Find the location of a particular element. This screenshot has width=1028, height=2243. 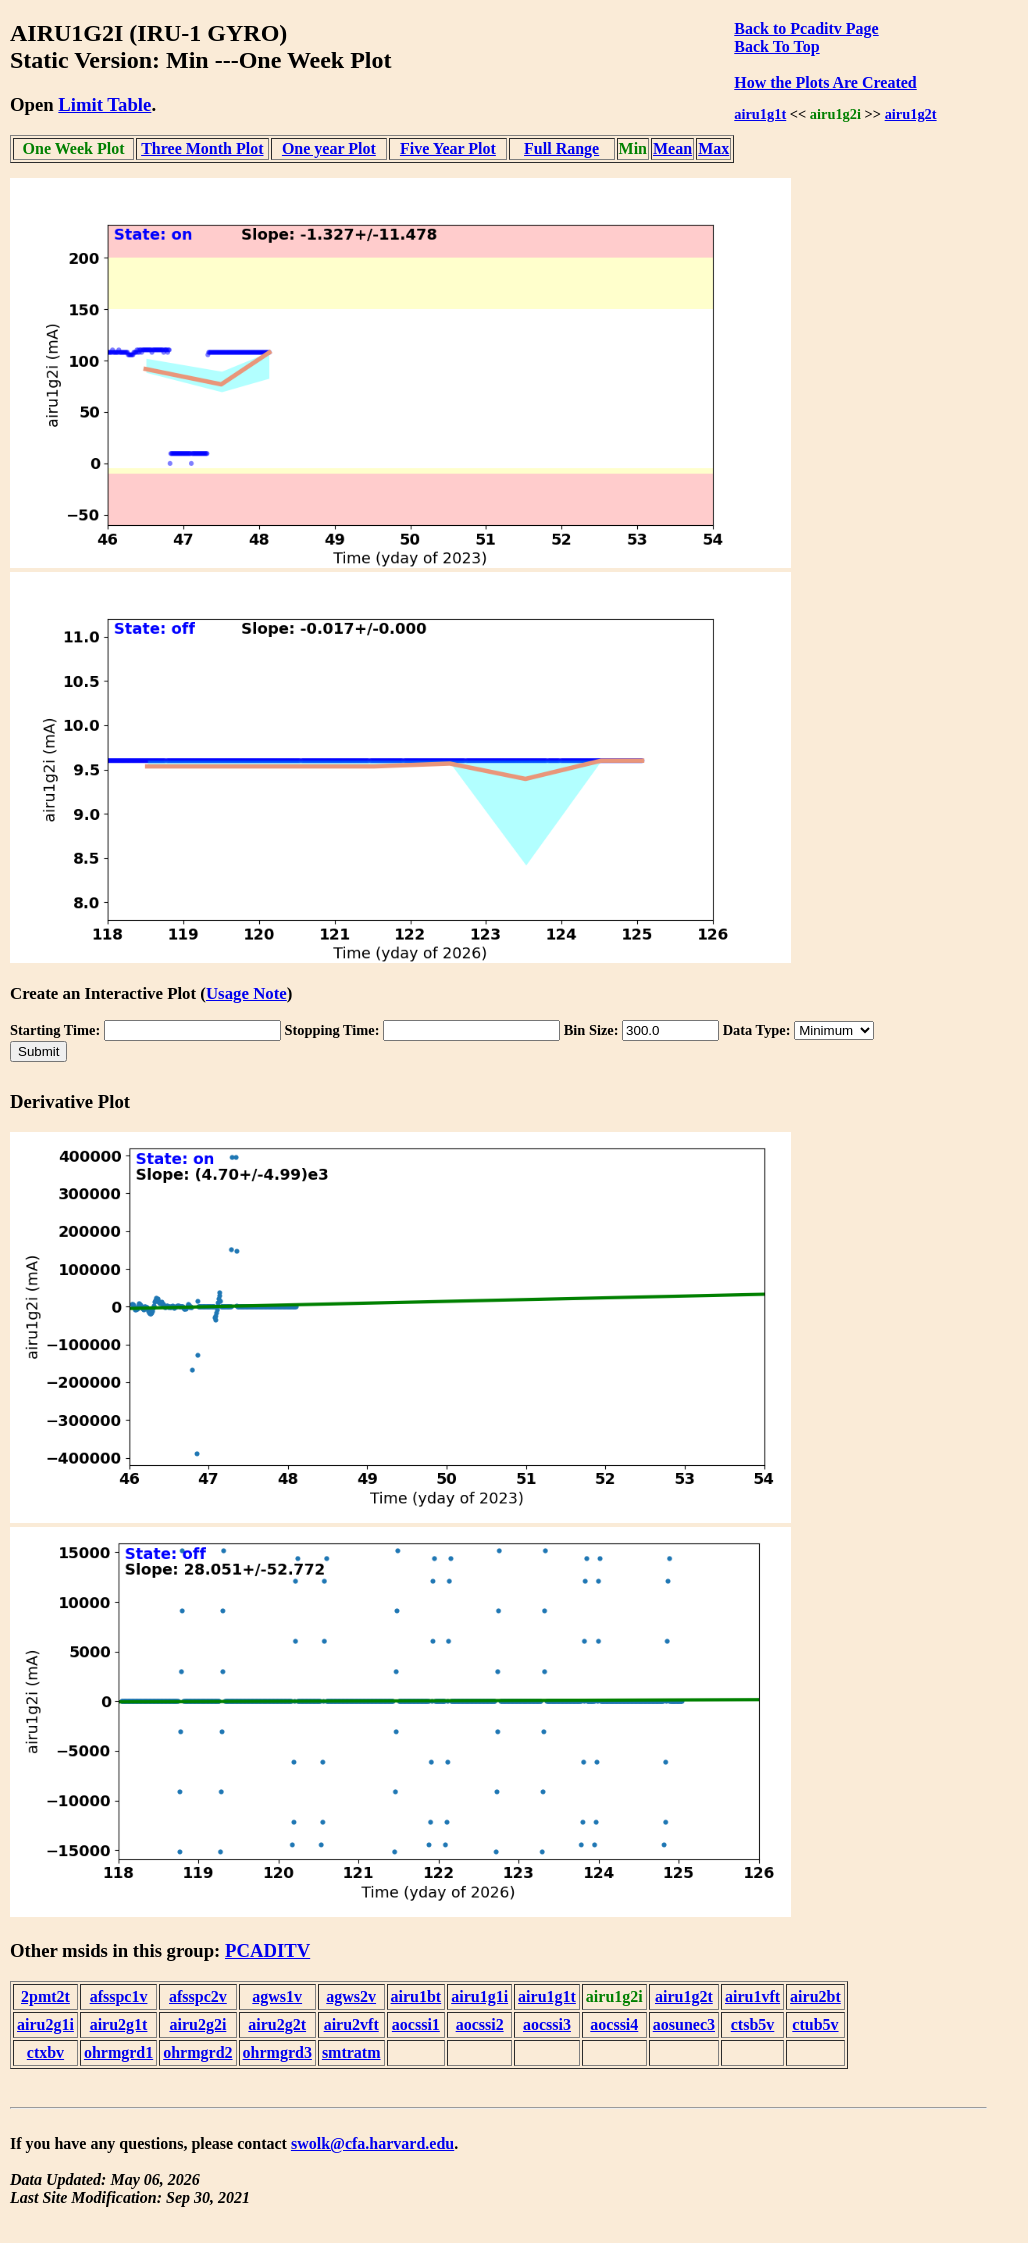

agws2v is located at coordinates (351, 1996).